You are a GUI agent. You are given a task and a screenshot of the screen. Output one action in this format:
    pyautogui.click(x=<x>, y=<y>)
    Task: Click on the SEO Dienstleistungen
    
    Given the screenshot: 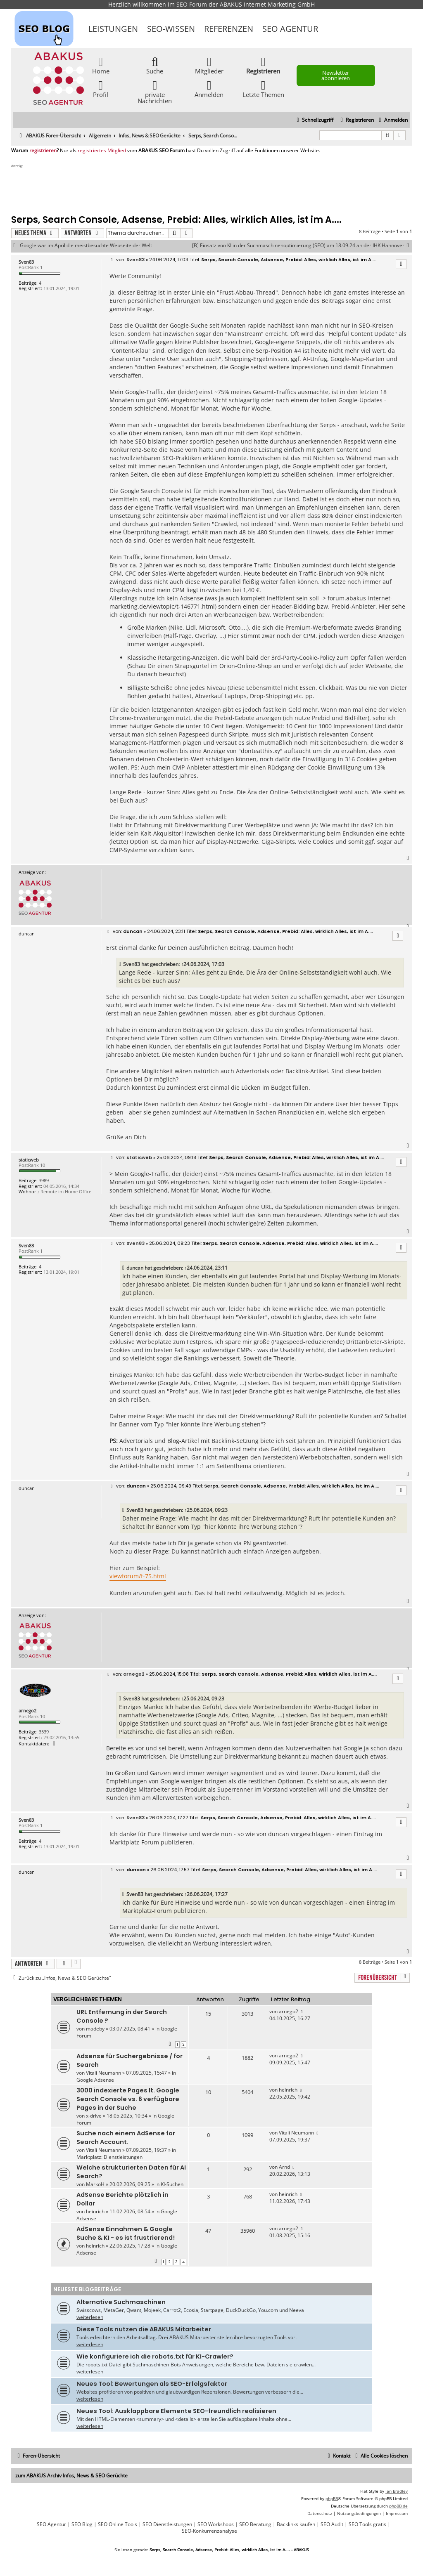 What is the action you would take?
    pyautogui.click(x=167, y=2524)
    